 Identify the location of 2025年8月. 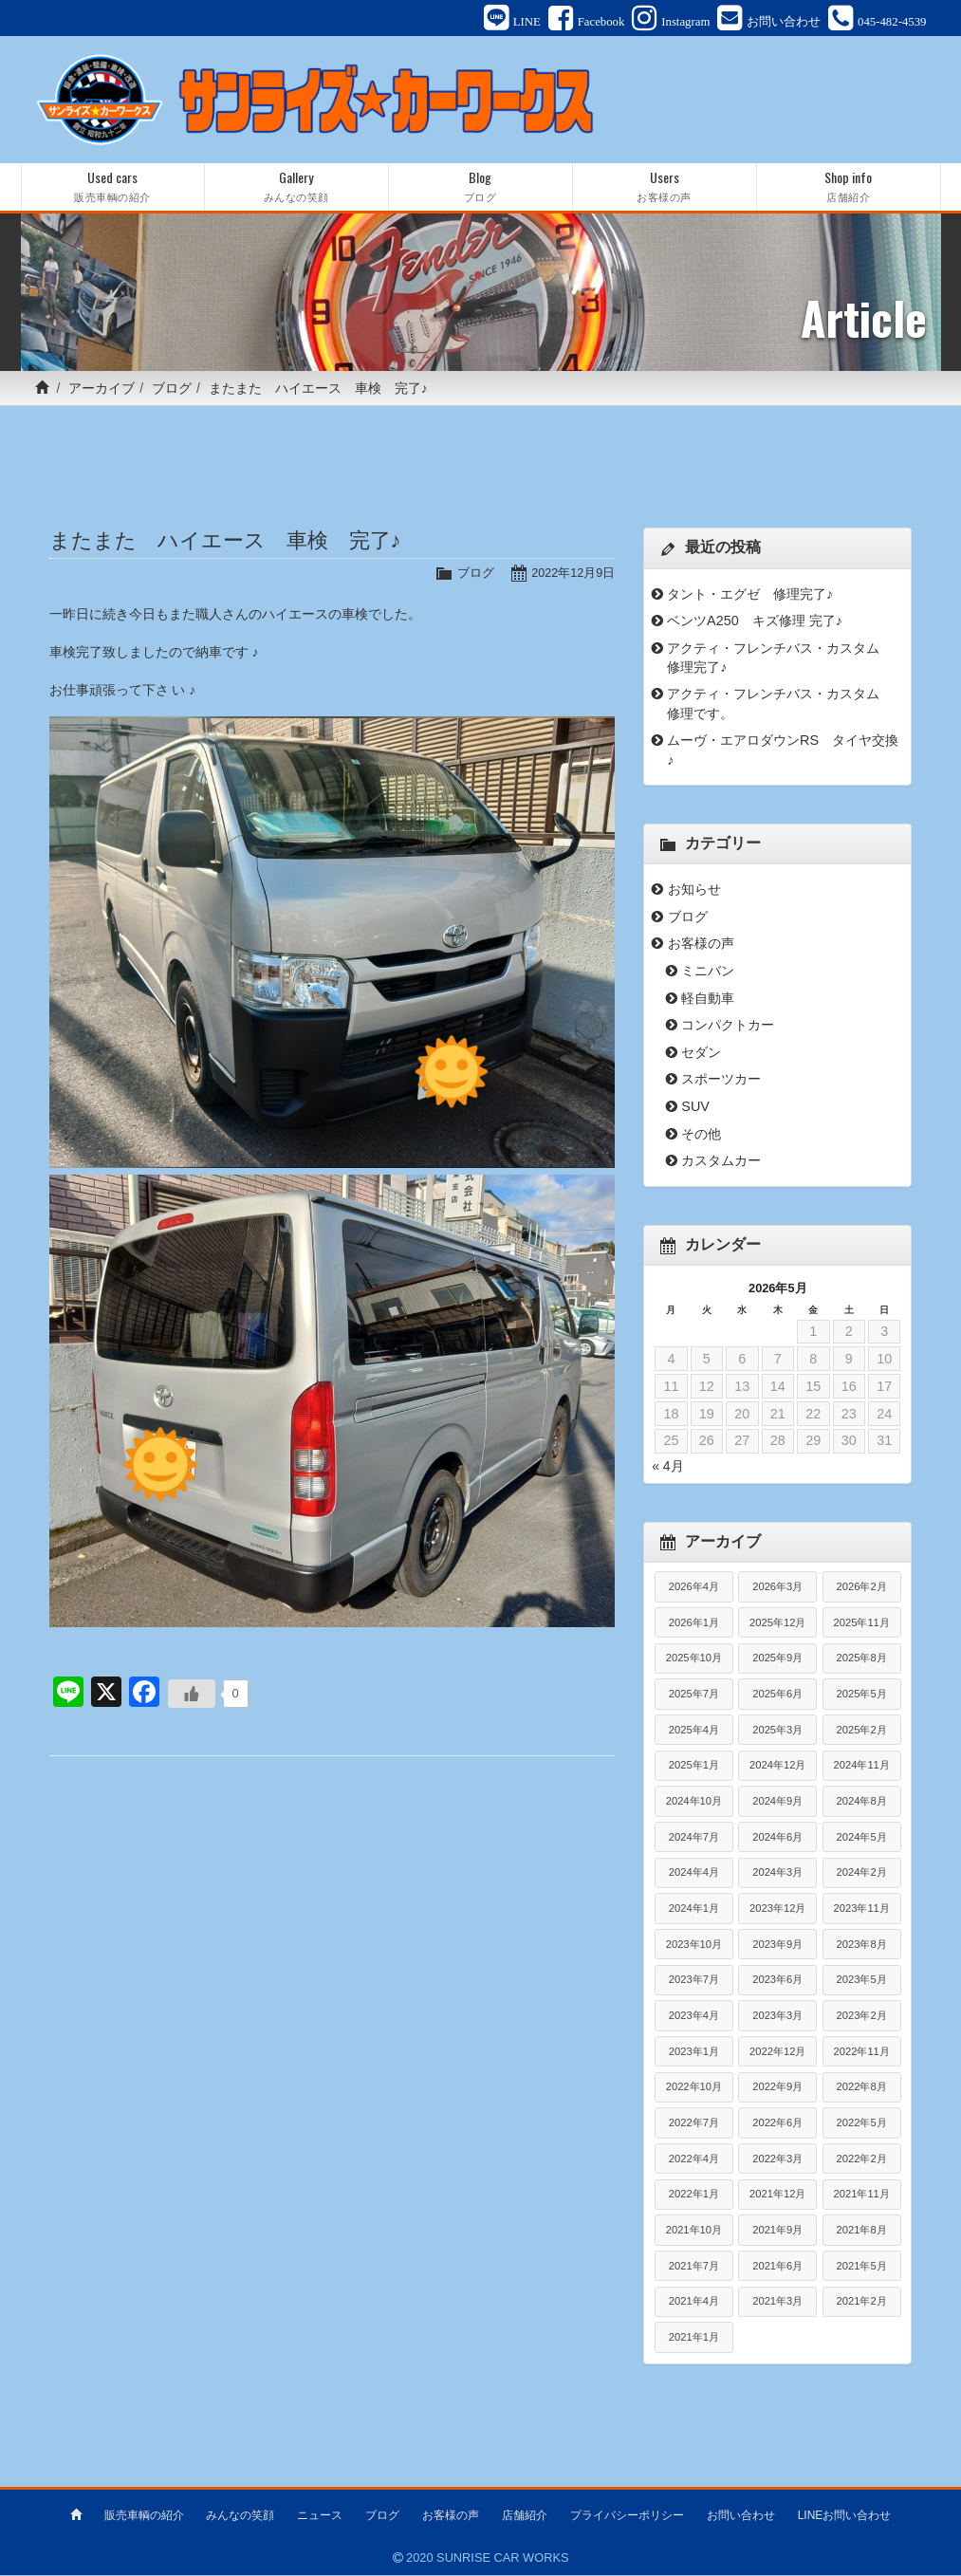
(862, 1659).